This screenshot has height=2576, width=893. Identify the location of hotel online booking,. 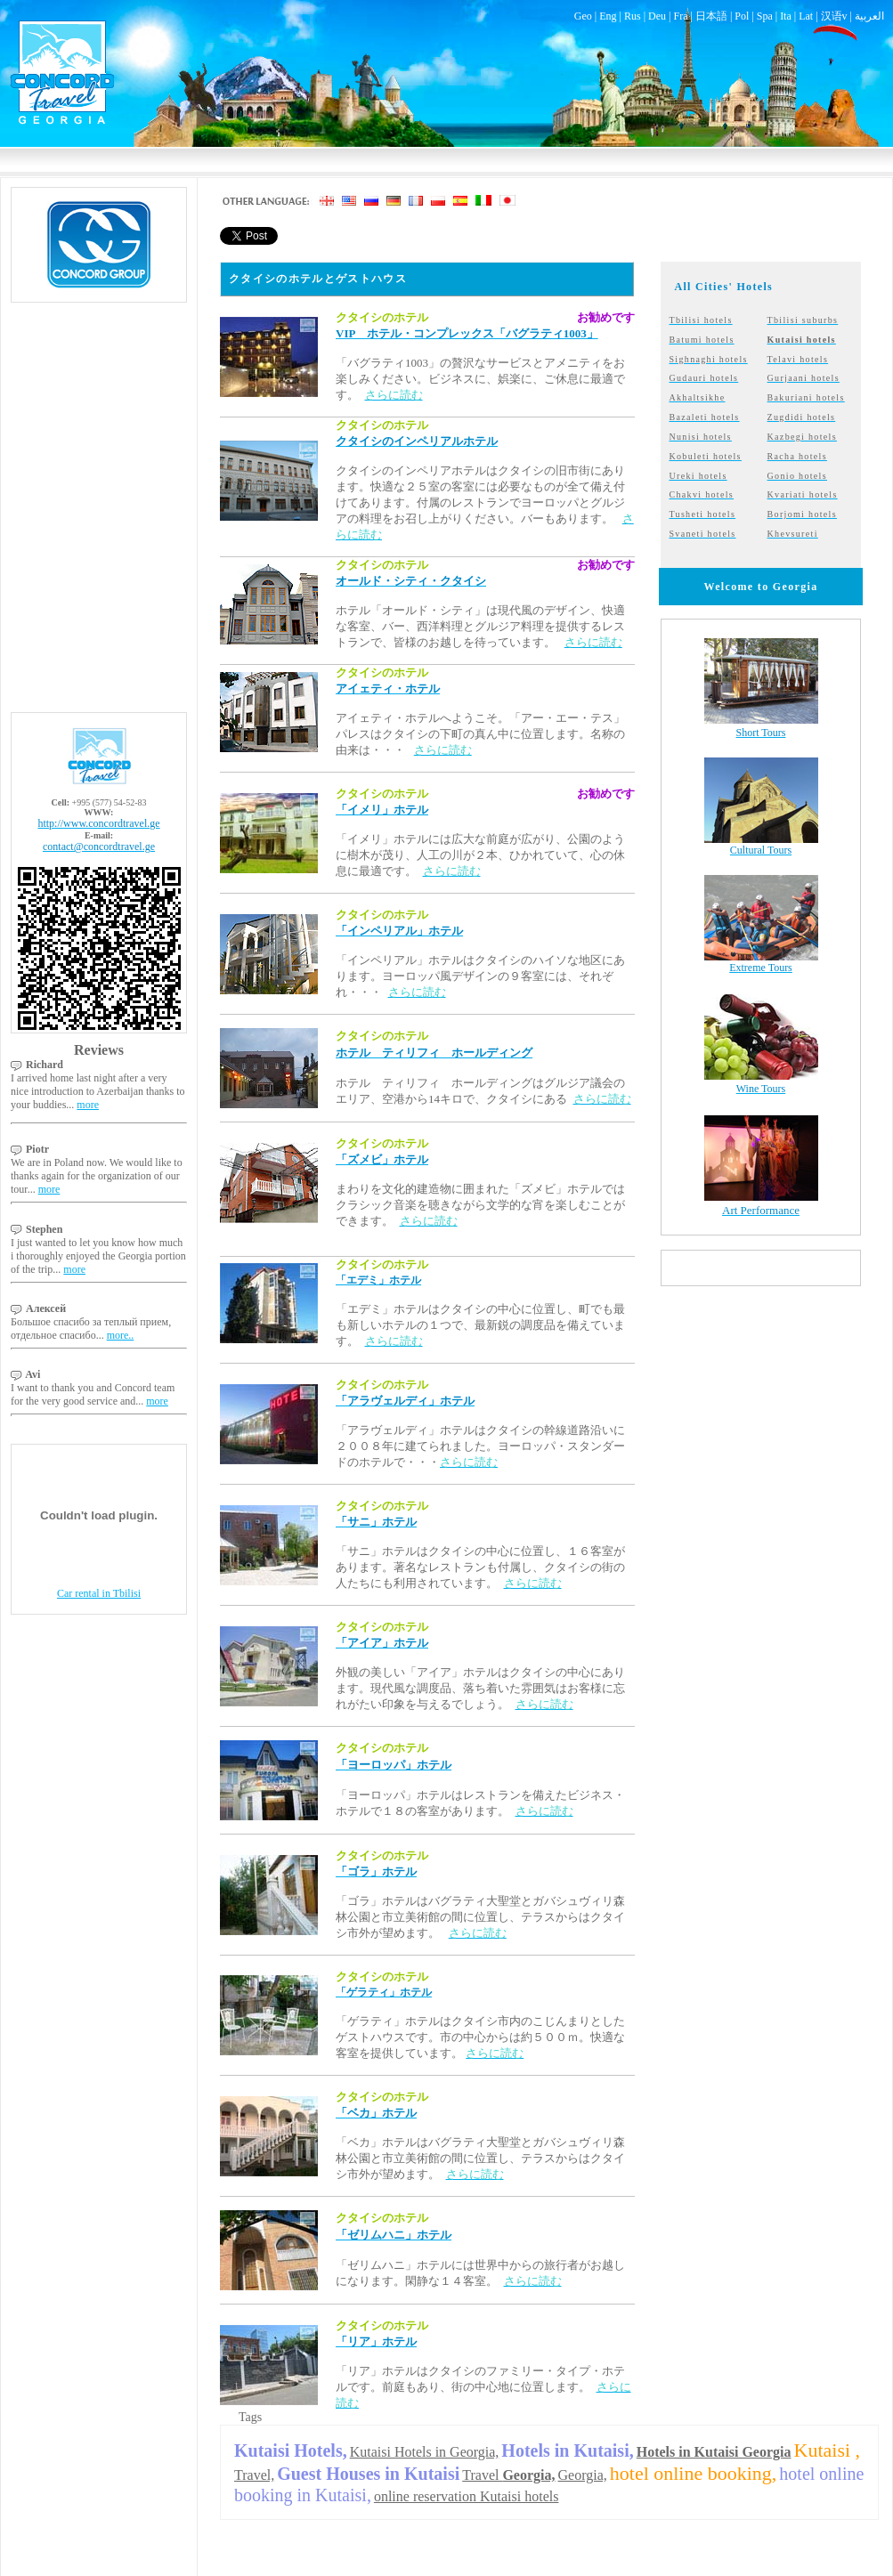
(693, 2473).